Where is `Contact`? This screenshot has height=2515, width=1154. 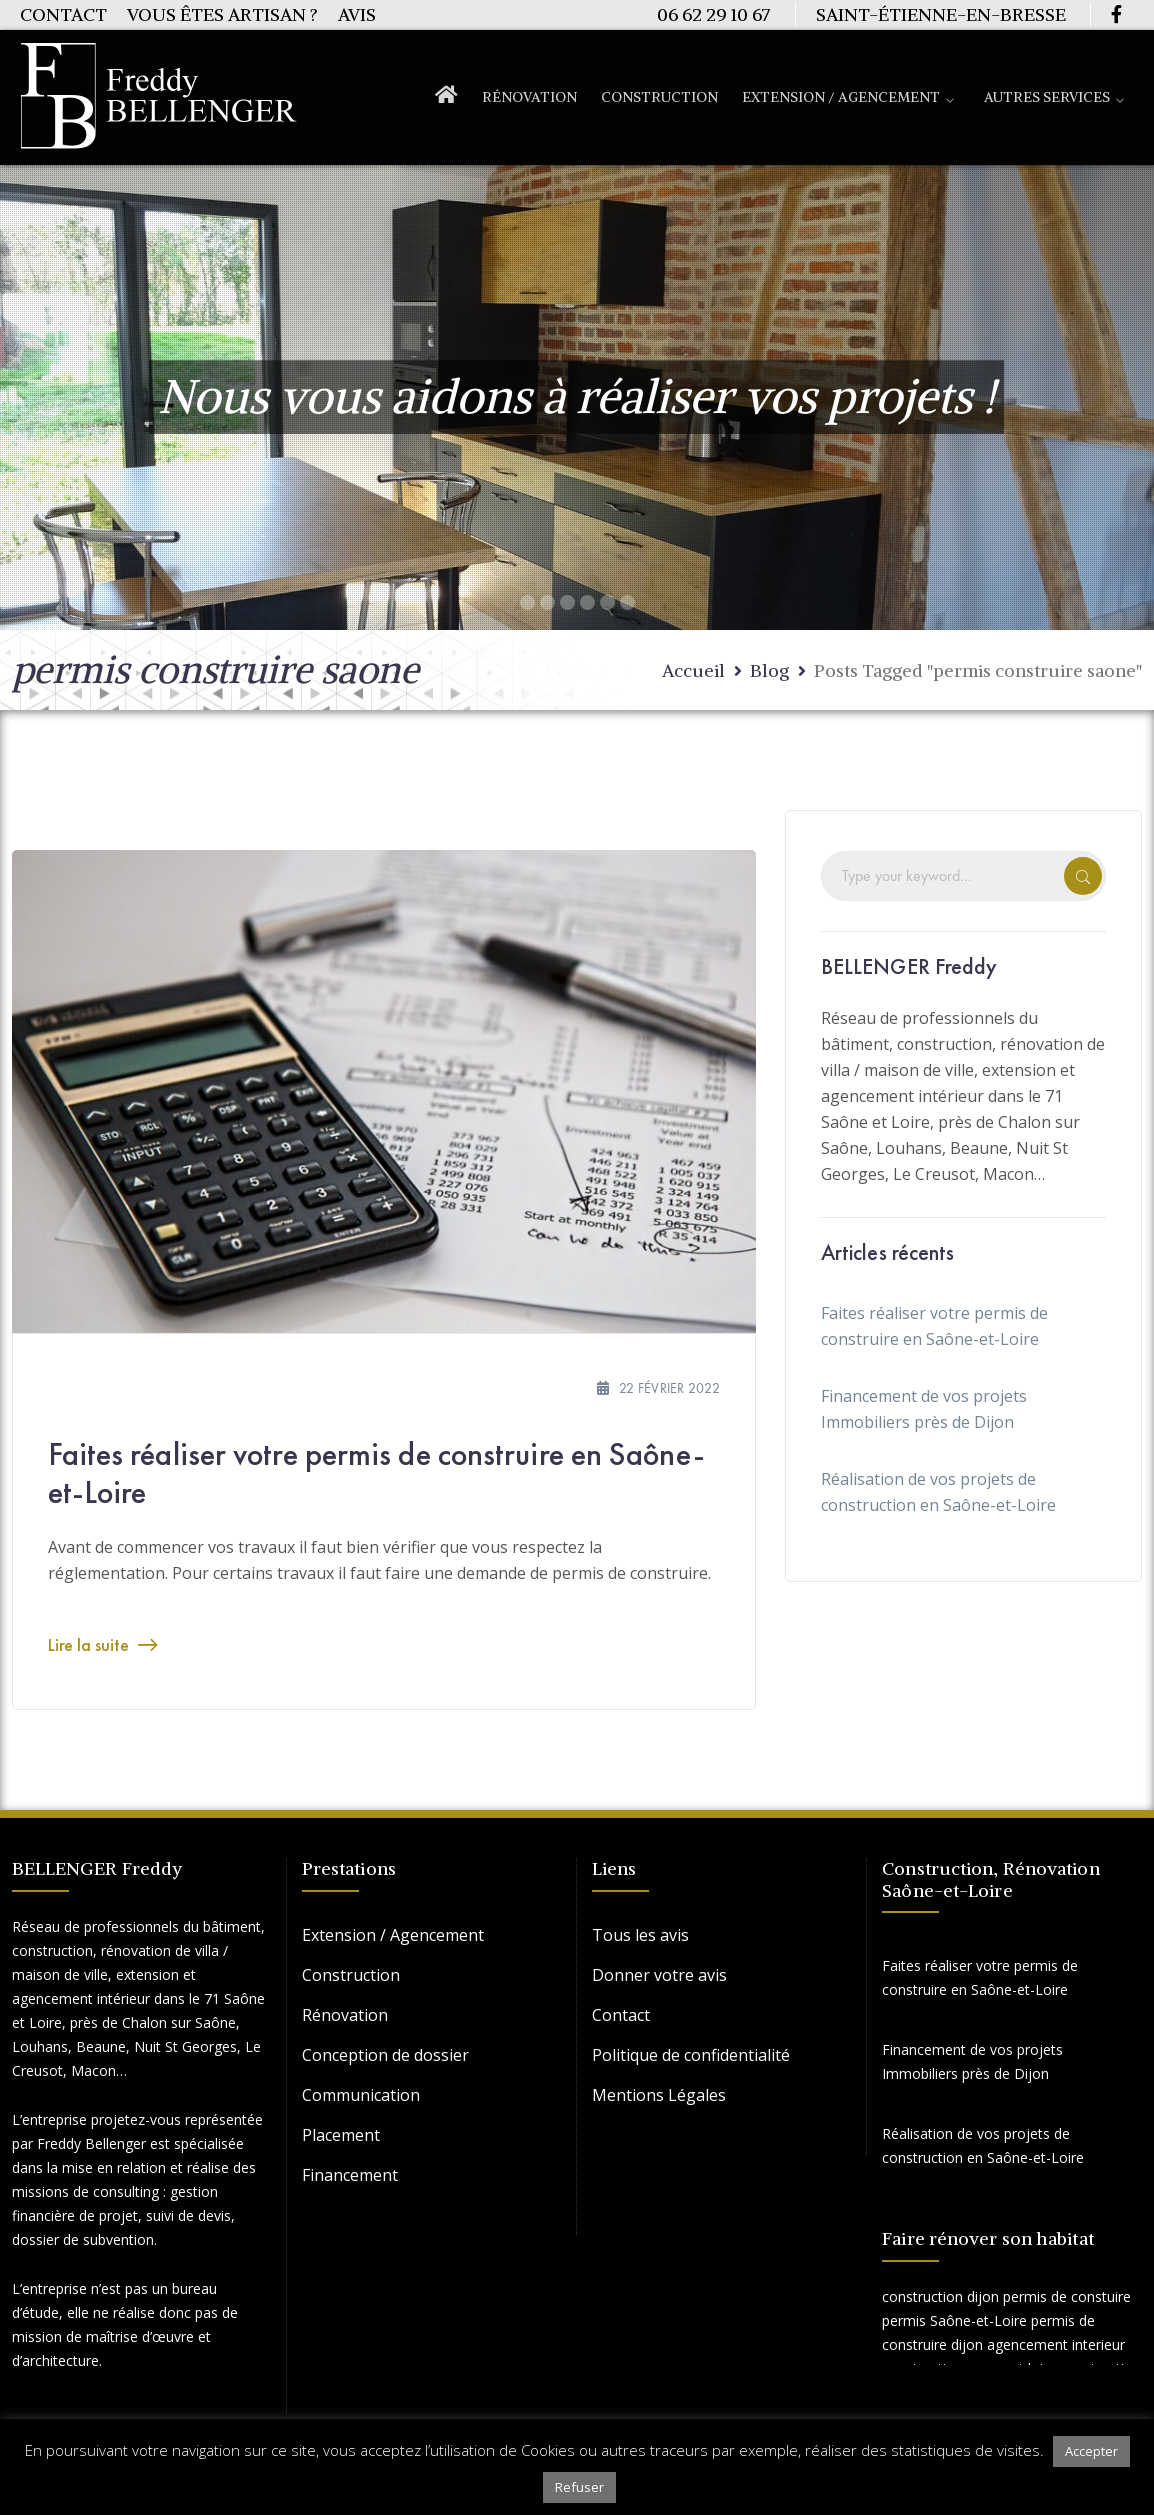
Contact is located at coordinates (63, 14).